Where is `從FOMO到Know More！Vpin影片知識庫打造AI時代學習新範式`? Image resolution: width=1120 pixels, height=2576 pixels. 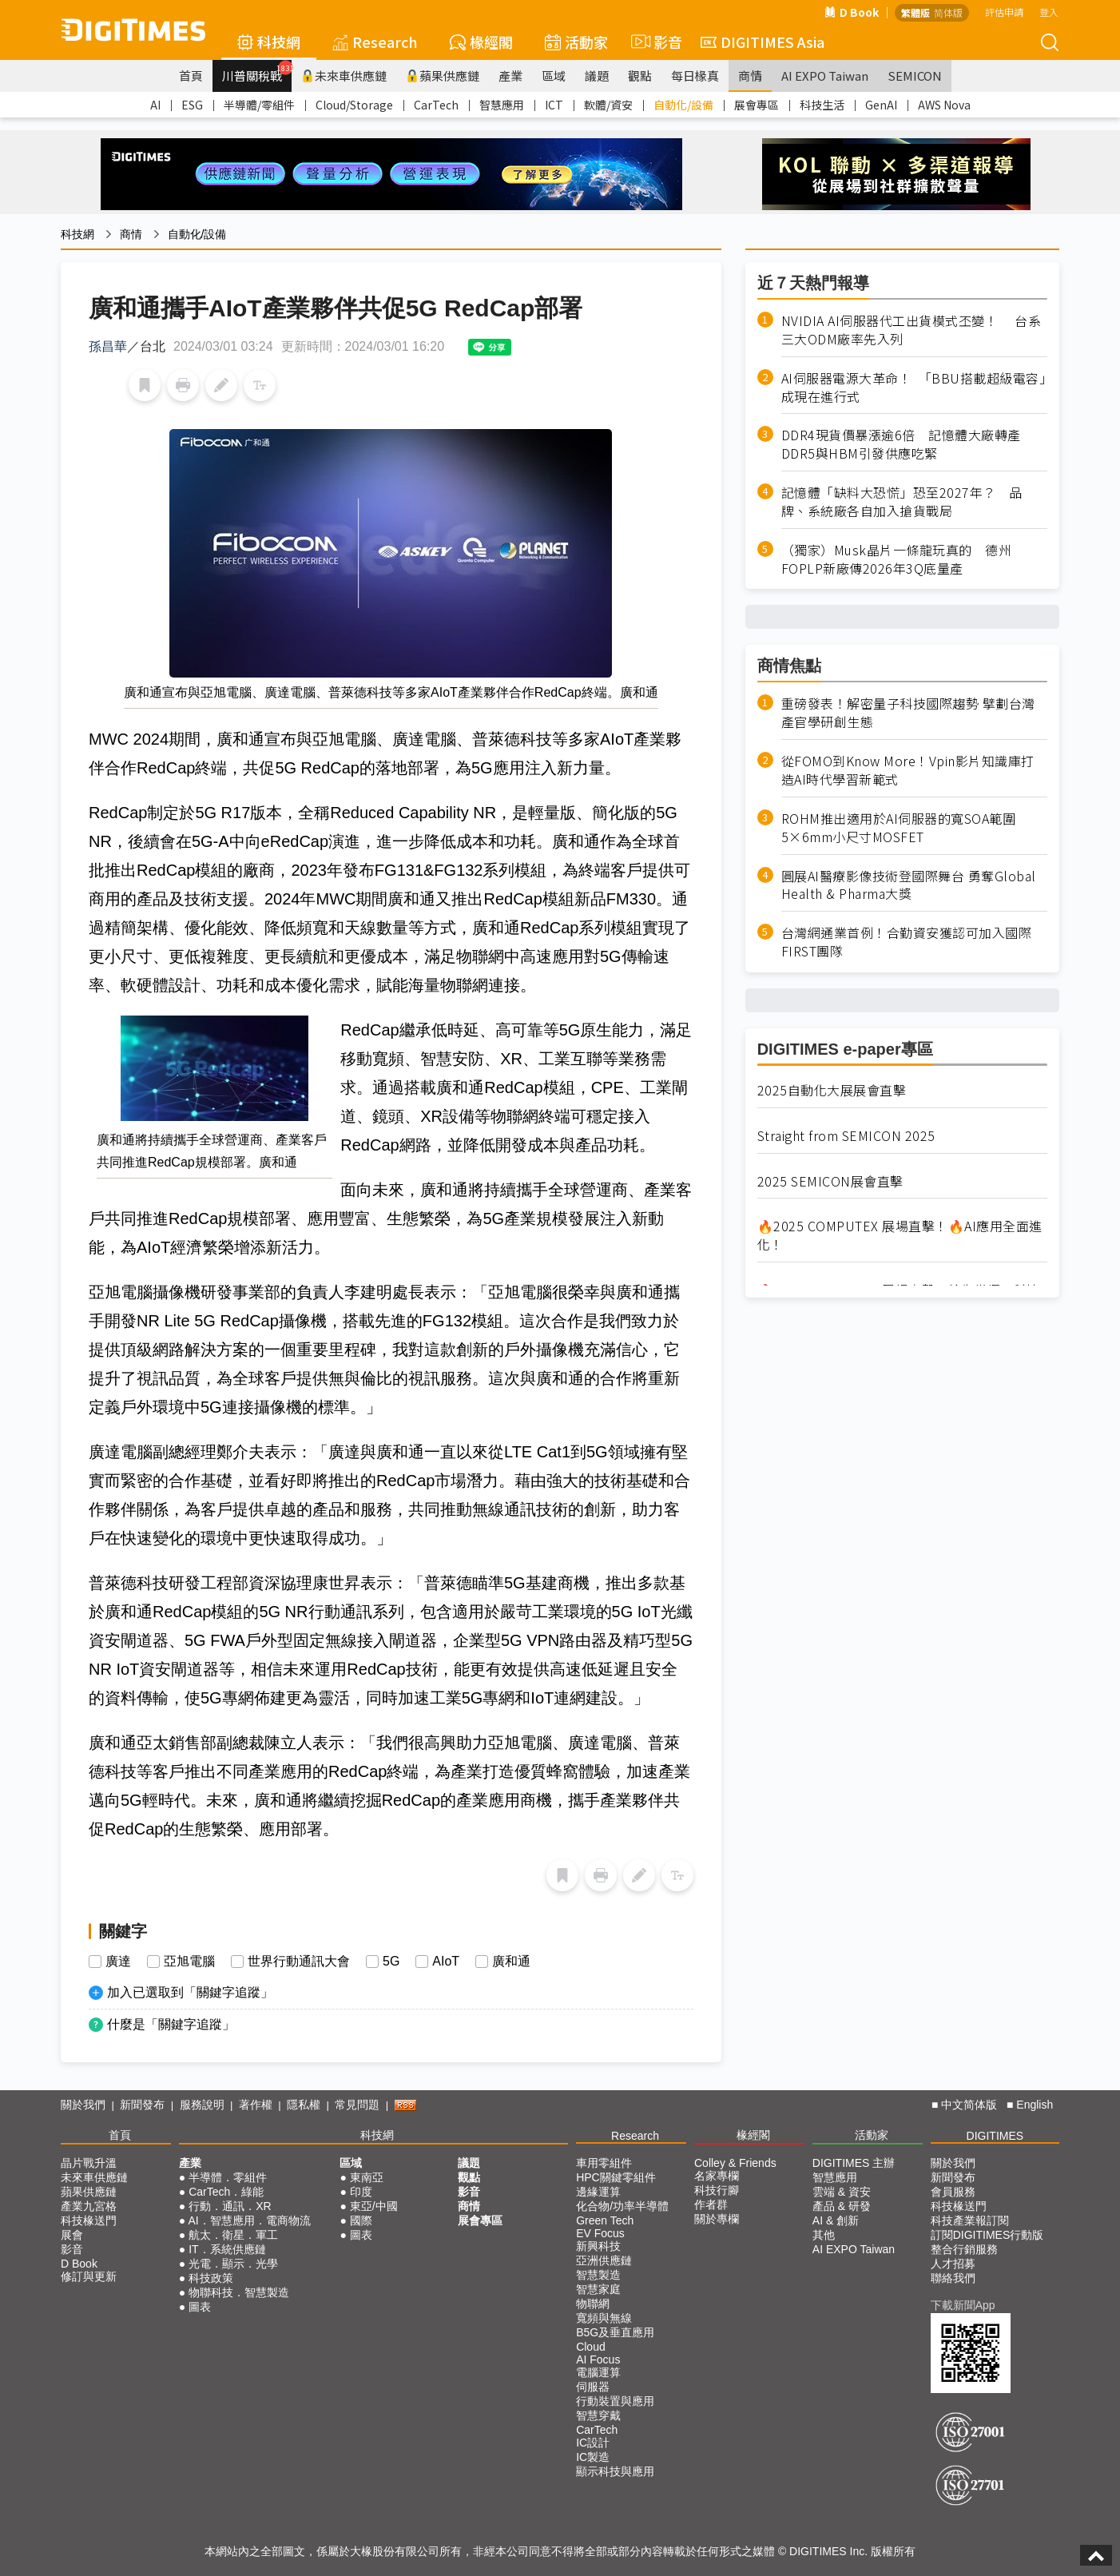
從FOMO到Know More！Vpin影片知識庫打造AI時代學習新範式 is located at coordinates (908, 770).